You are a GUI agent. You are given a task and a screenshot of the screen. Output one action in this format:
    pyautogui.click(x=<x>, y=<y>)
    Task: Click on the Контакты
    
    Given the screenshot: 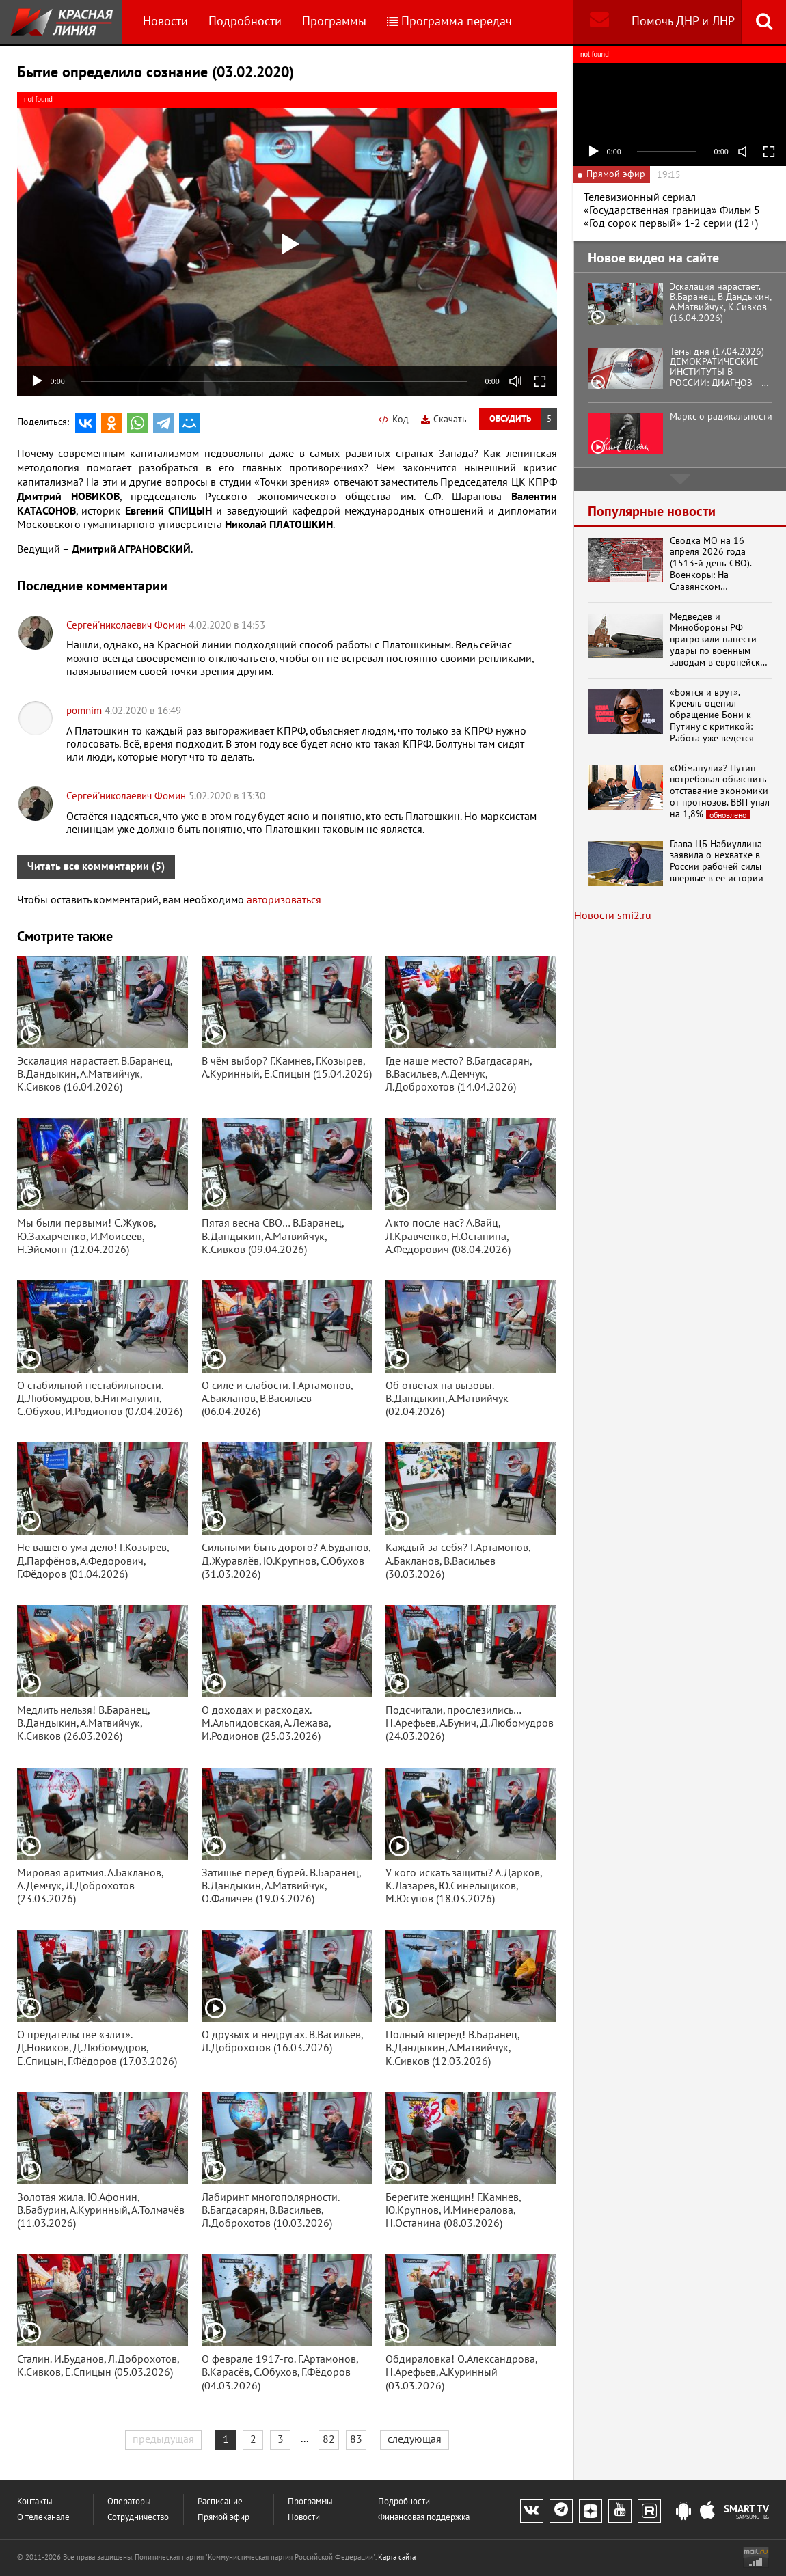 What is the action you would take?
    pyautogui.click(x=35, y=2501)
    